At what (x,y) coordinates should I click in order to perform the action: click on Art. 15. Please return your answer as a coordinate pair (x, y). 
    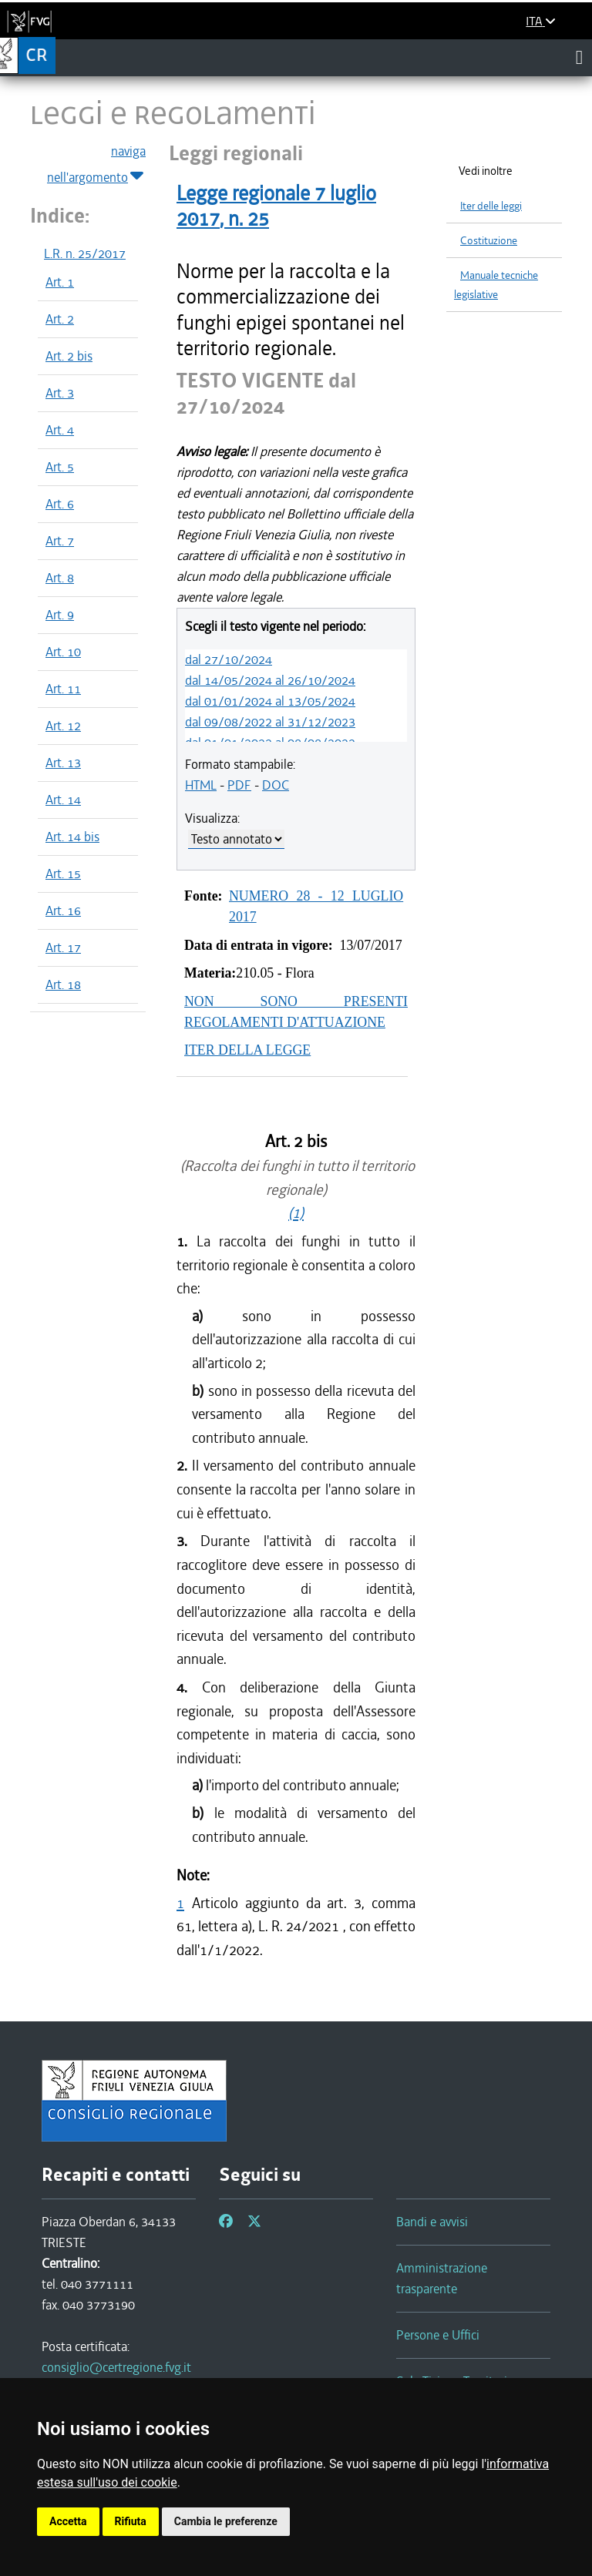
    Looking at the image, I should click on (63, 873).